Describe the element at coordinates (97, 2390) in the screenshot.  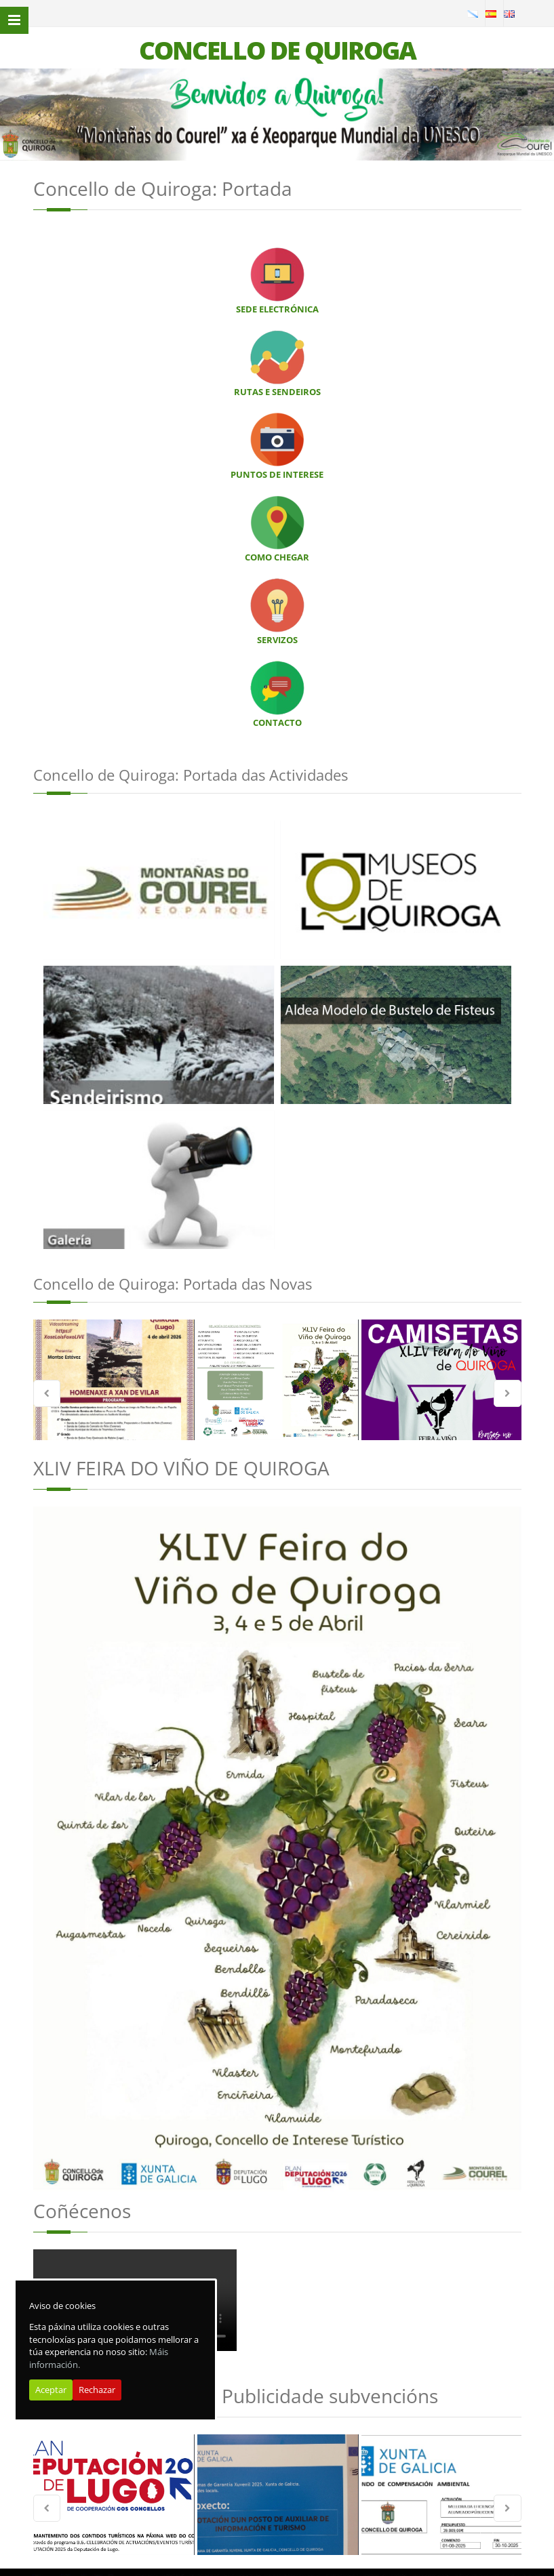
I see `Rechazar` at that location.